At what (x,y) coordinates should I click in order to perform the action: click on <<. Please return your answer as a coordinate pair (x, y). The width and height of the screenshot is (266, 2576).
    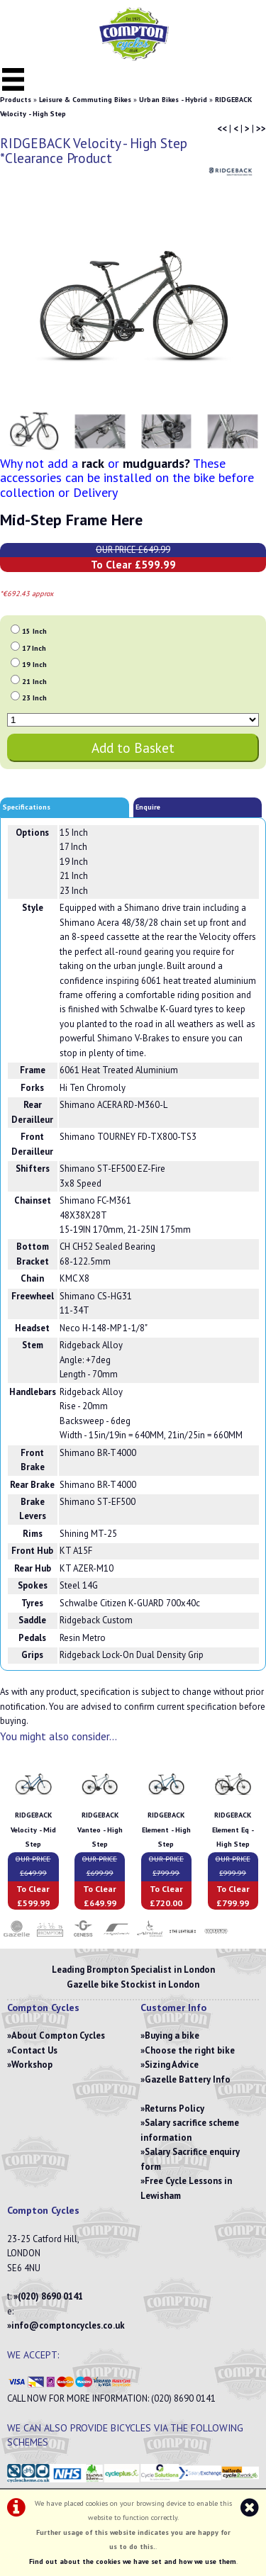
    Looking at the image, I should click on (222, 129).